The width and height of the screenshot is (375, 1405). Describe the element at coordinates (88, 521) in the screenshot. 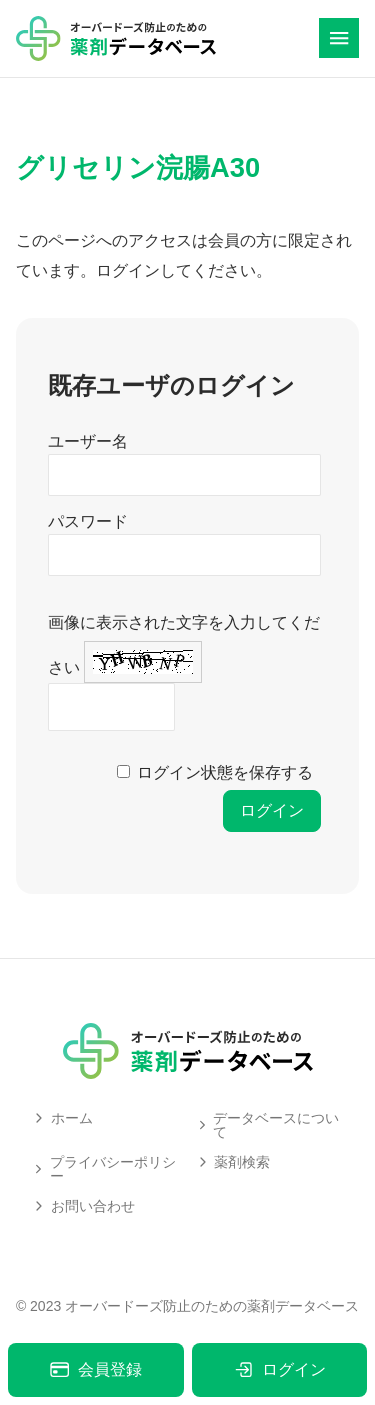

I see `パスワード` at that location.